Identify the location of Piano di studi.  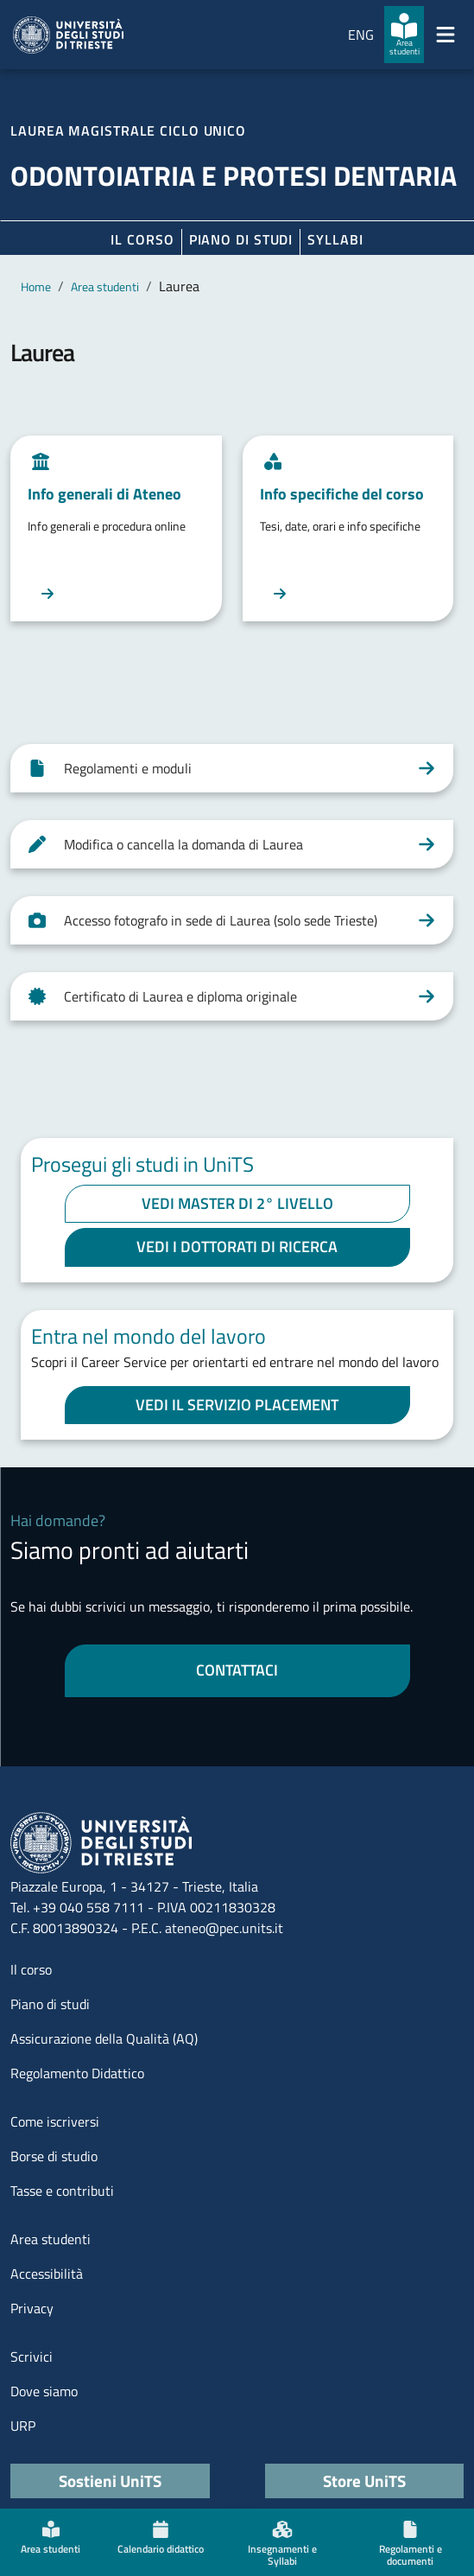
(50, 2004).